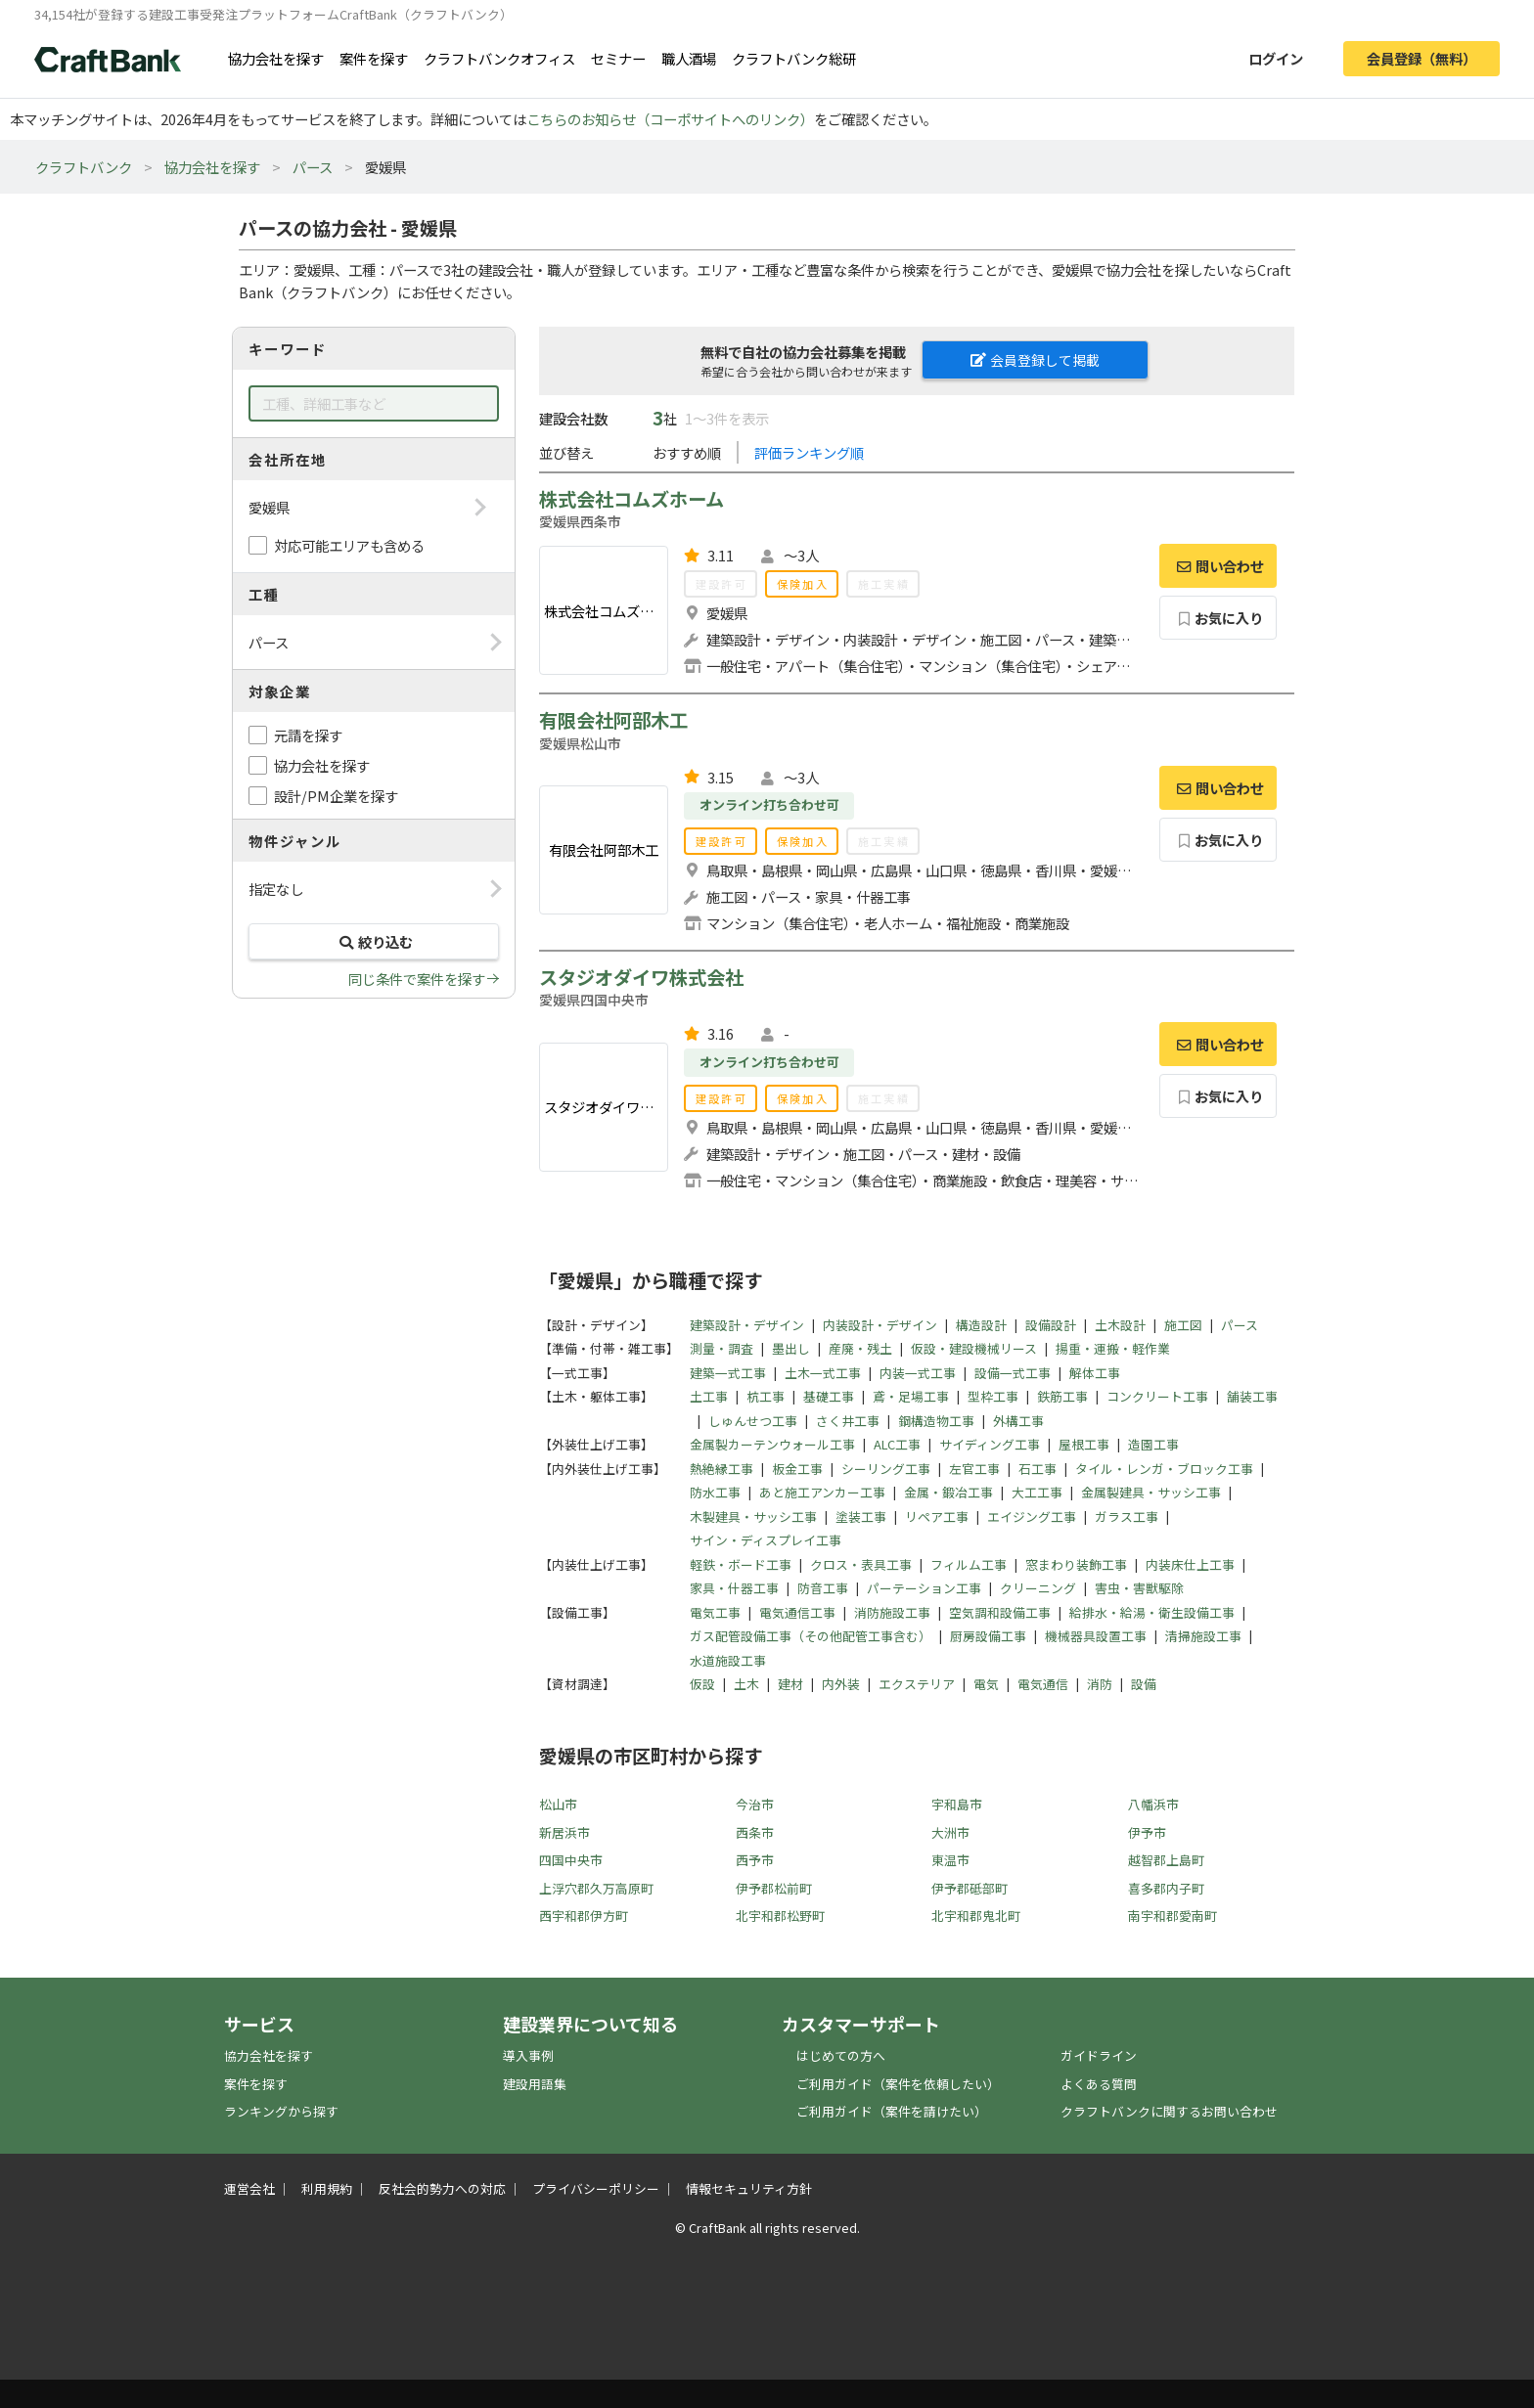 The height and width of the screenshot is (2408, 1534). What do you see at coordinates (755, 1860) in the screenshot?
I see `西予市` at bounding box center [755, 1860].